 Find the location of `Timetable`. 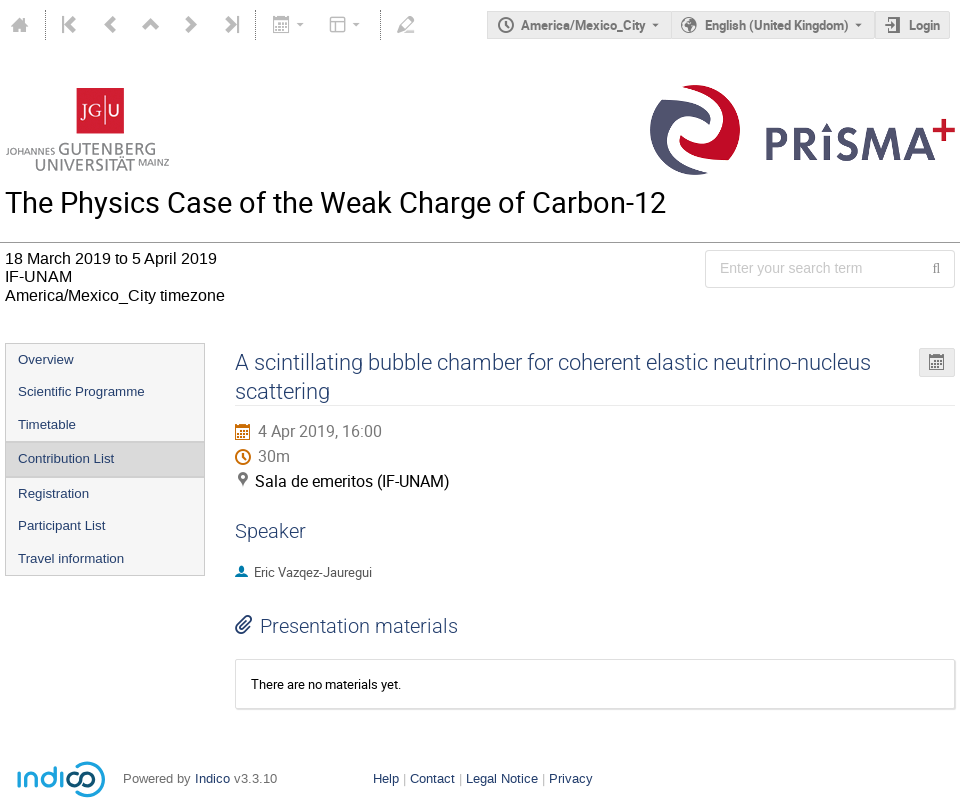

Timetable is located at coordinates (47, 424).